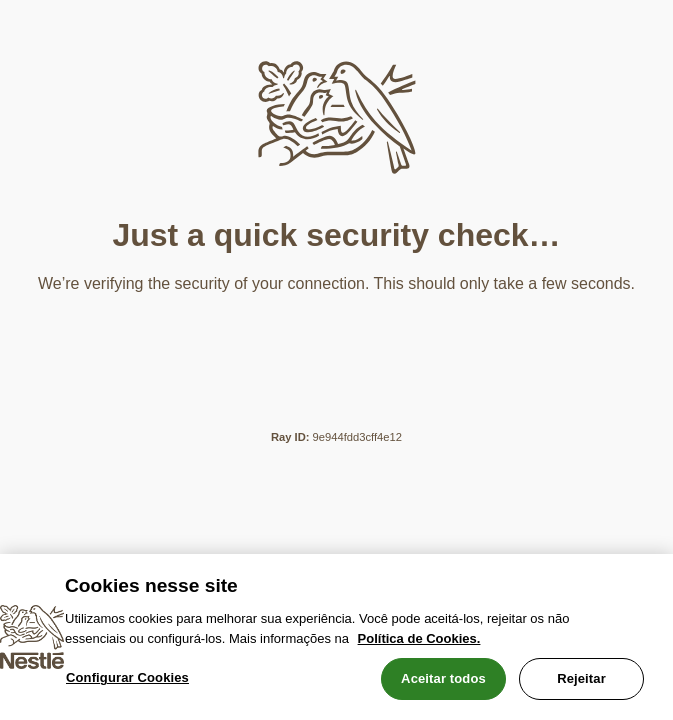 The height and width of the screenshot is (720, 673). I want to click on [region], so click(336, 637).